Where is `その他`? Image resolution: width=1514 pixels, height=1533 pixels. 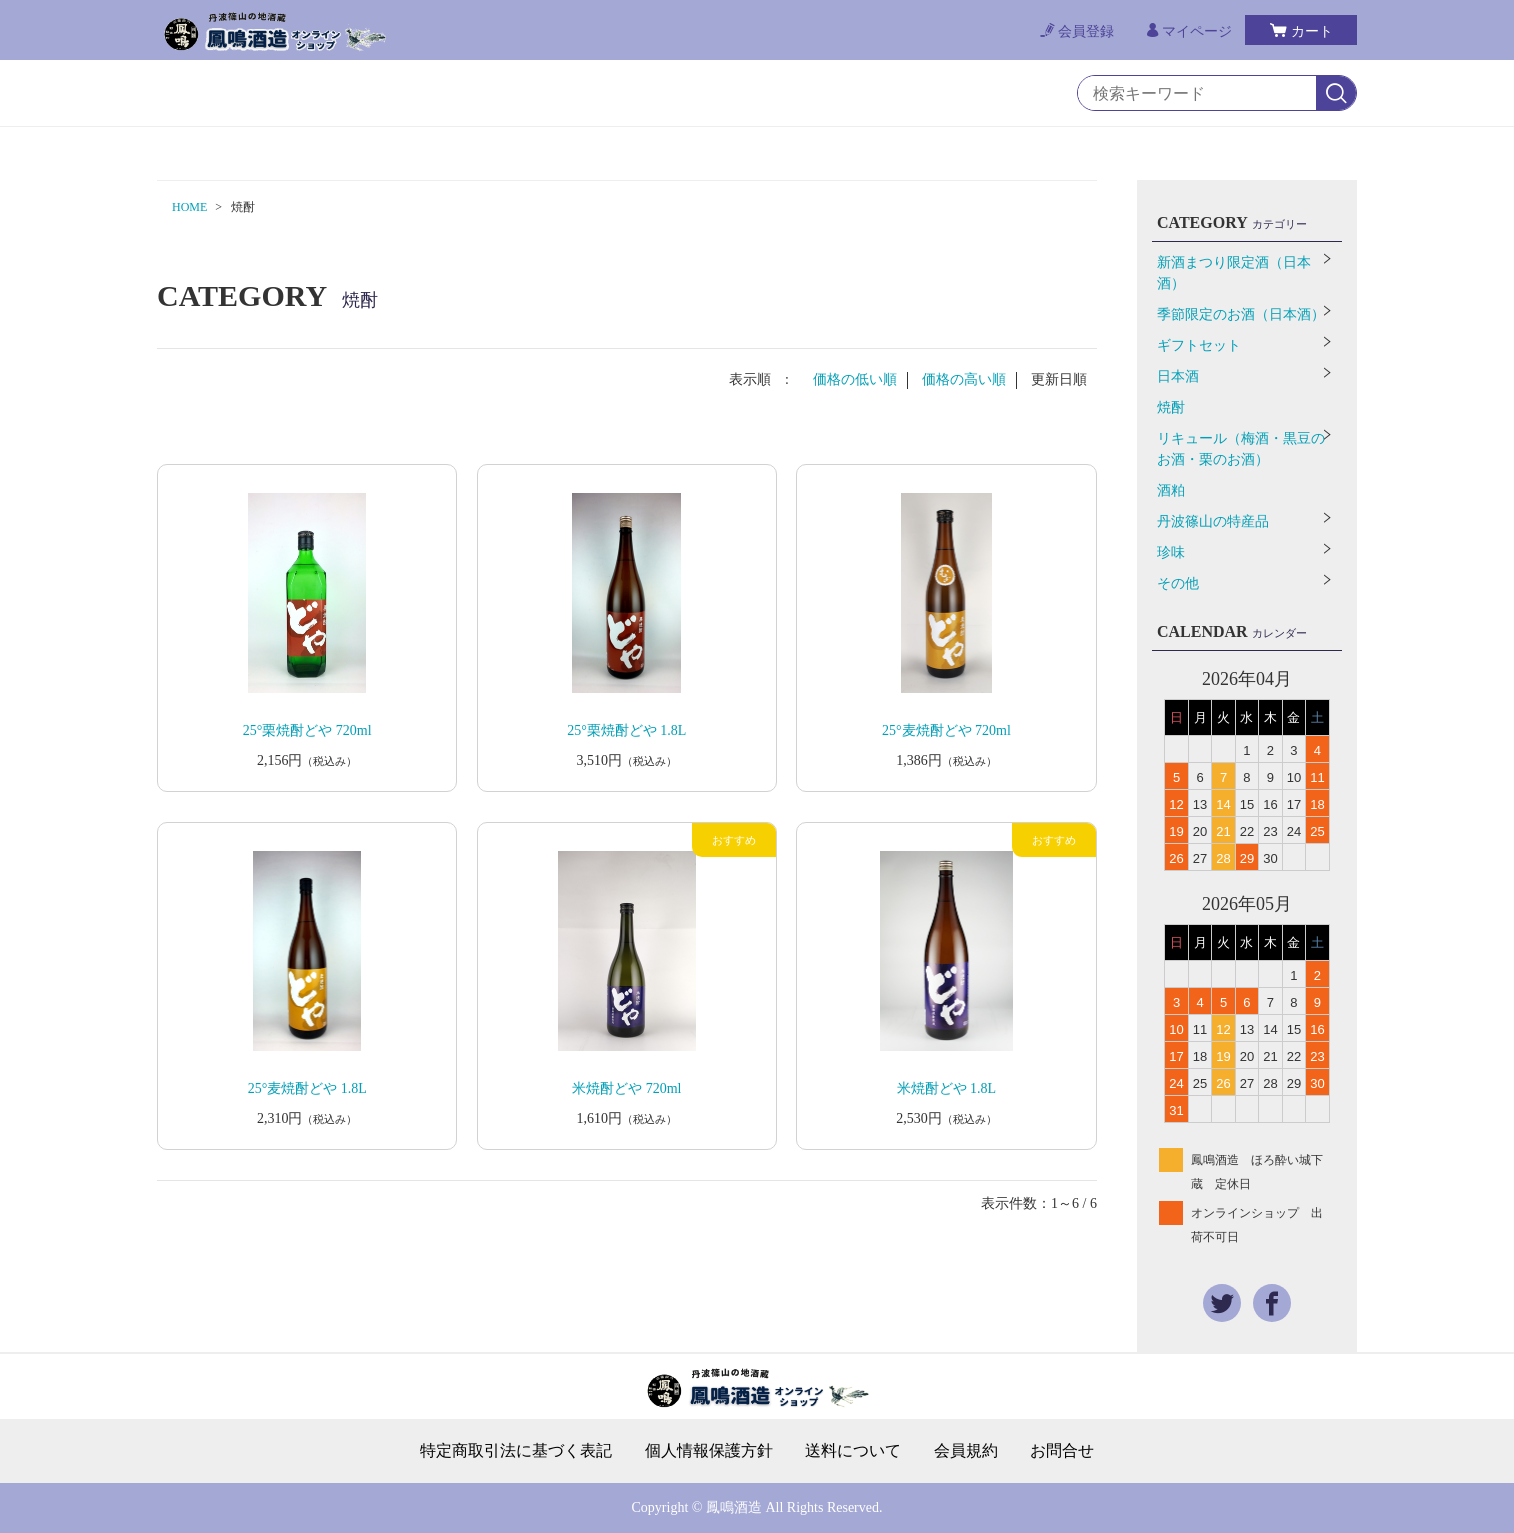
その他 is located at coordinates (1178, 583).